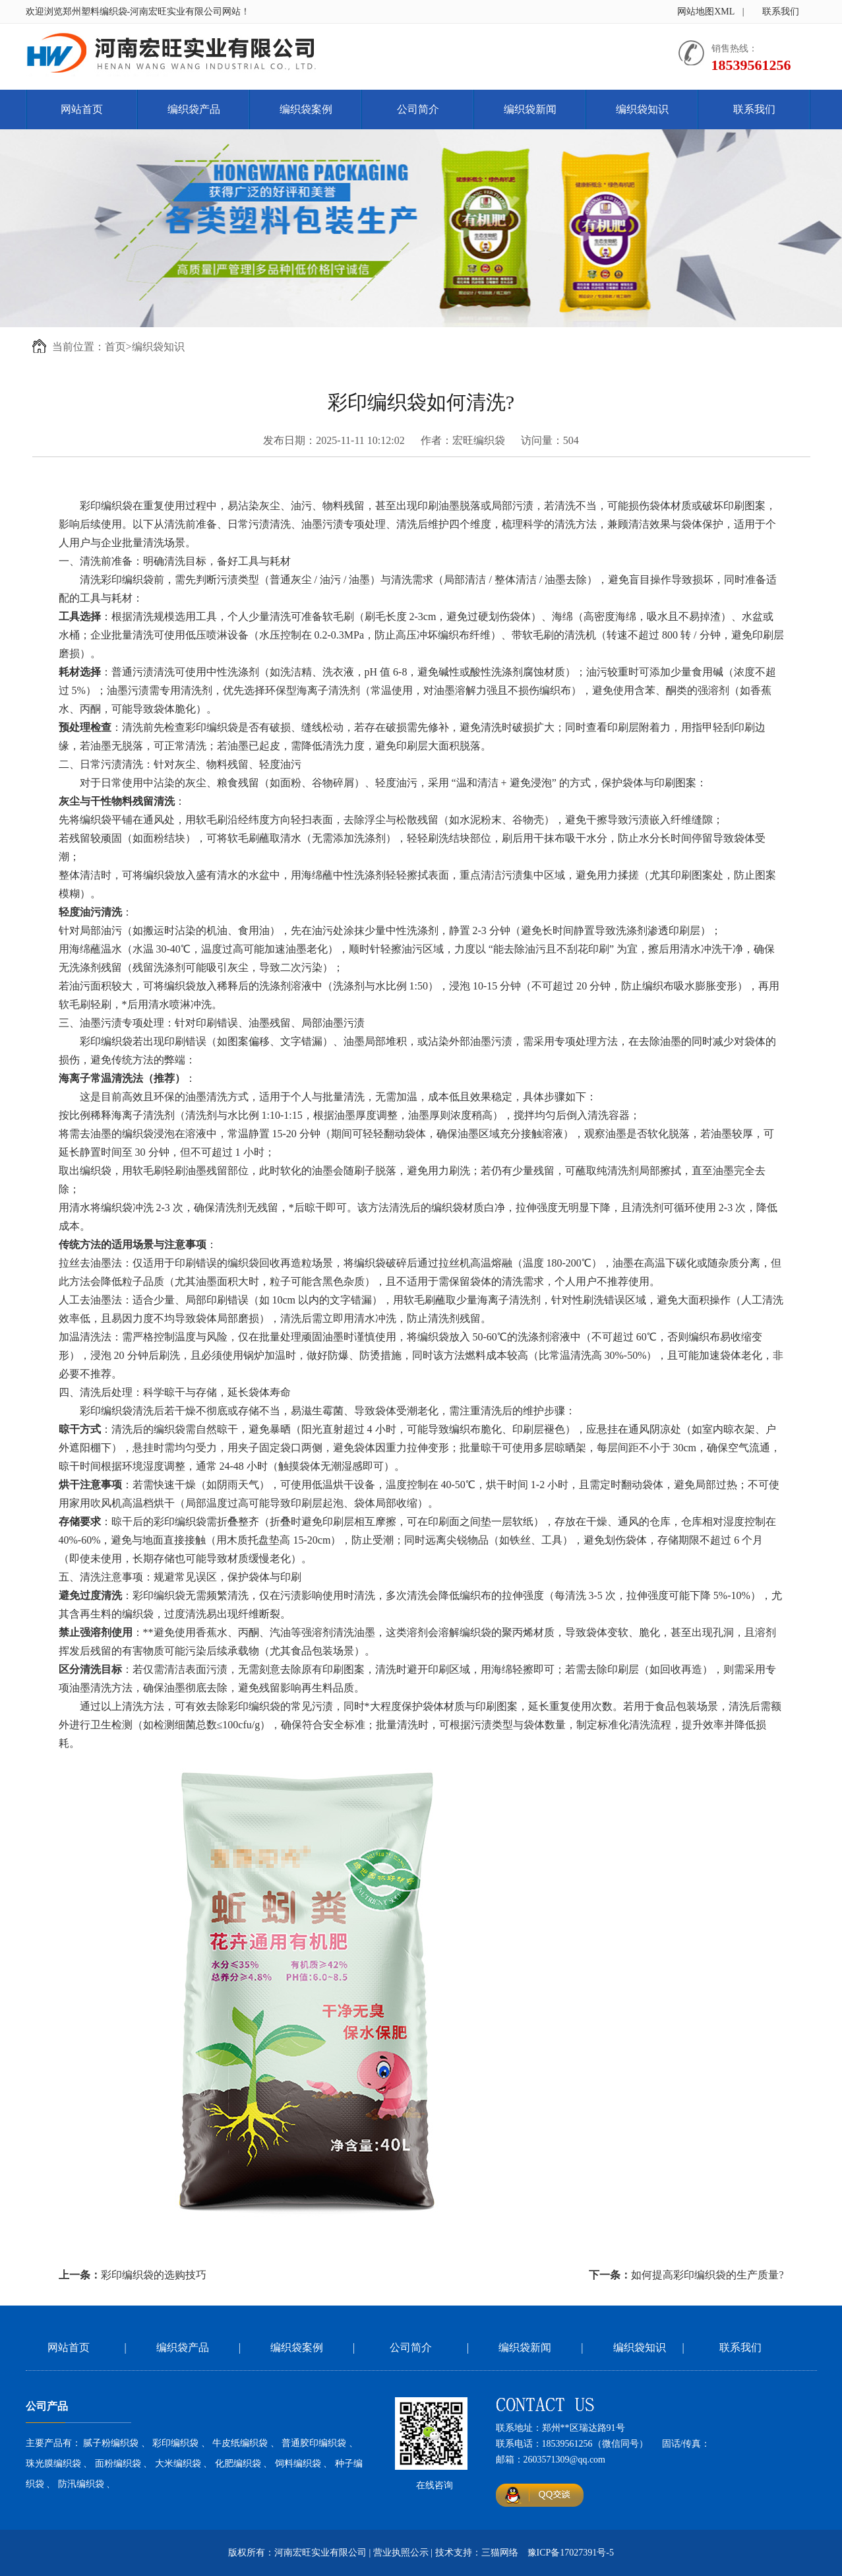 The width and height of the screenshot is (842, 2576). What do you see at coordinates (306, 109) in the screenshot?
I see `编织袋案例` at bounding box center [306, 109].